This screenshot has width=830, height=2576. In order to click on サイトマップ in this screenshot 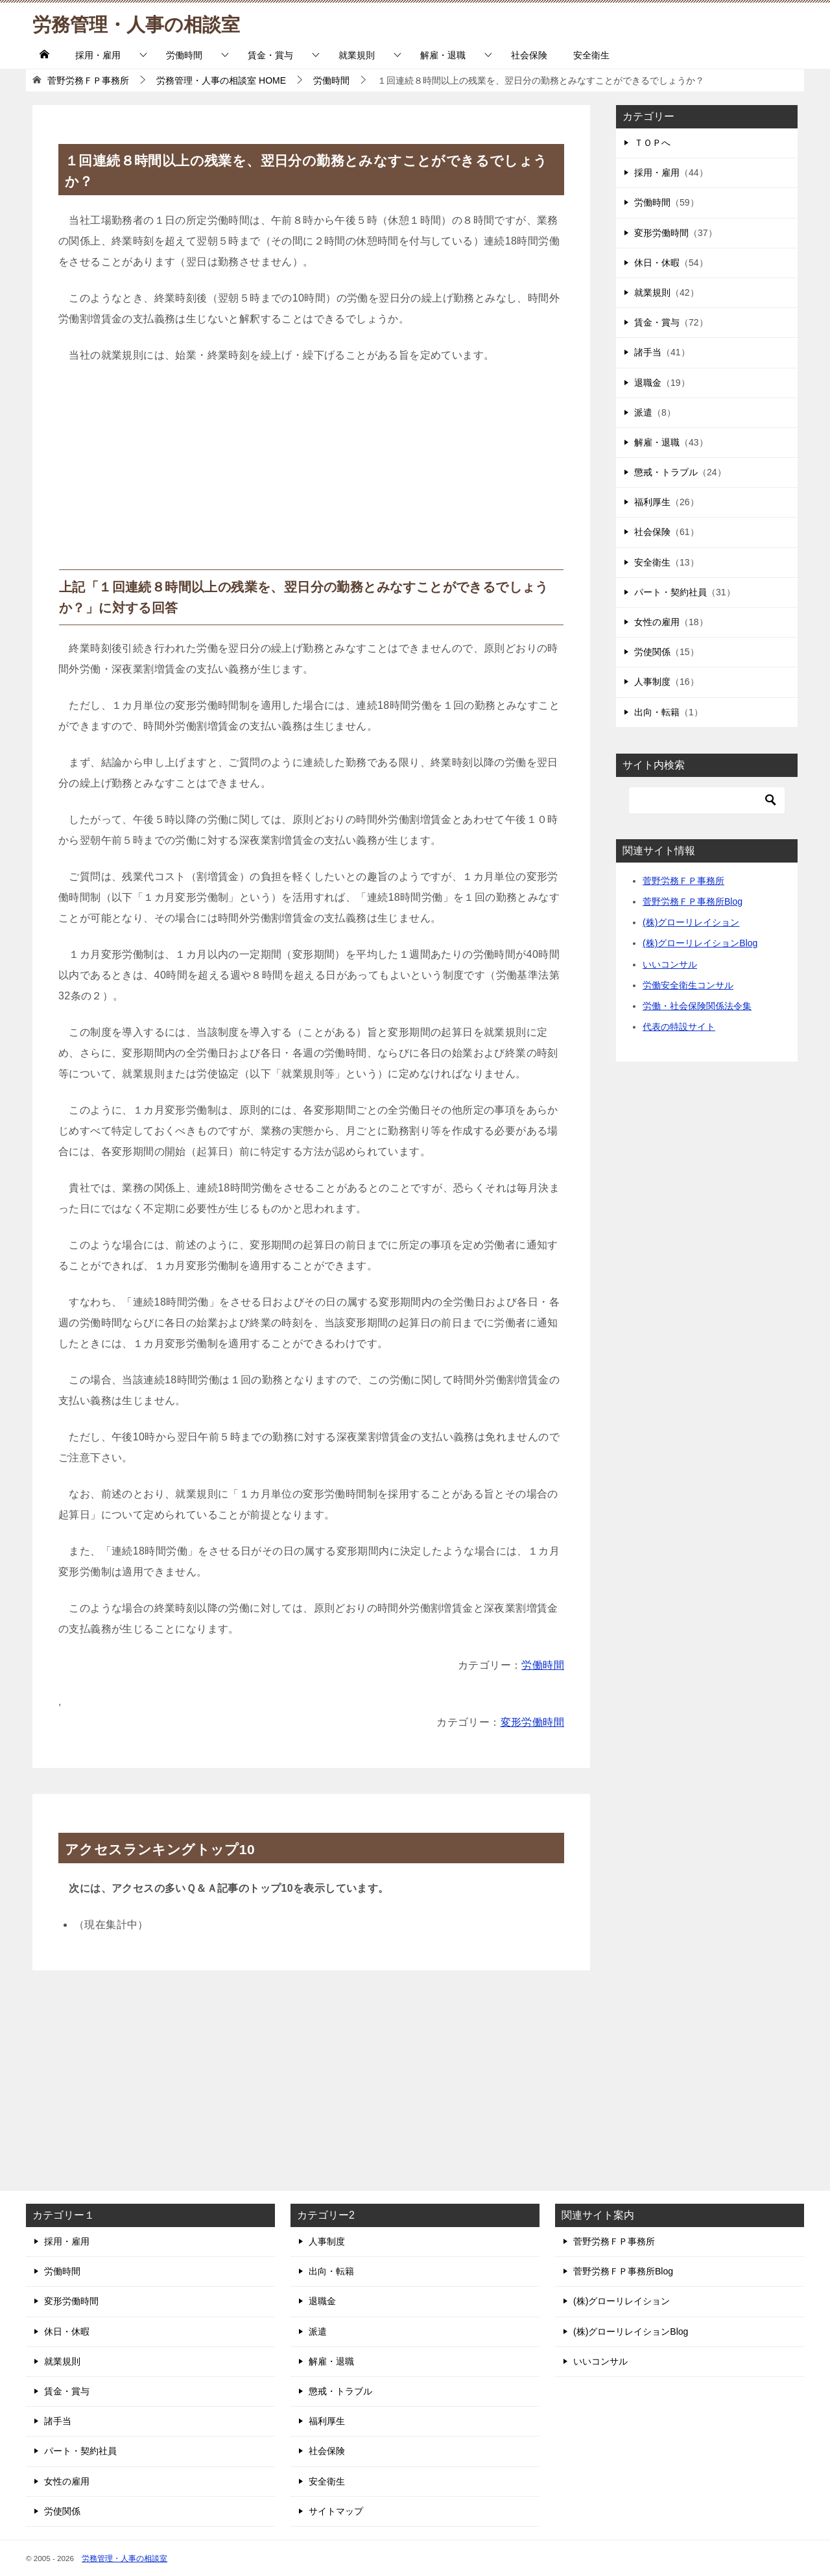, I will do `click(336, 2511)`.